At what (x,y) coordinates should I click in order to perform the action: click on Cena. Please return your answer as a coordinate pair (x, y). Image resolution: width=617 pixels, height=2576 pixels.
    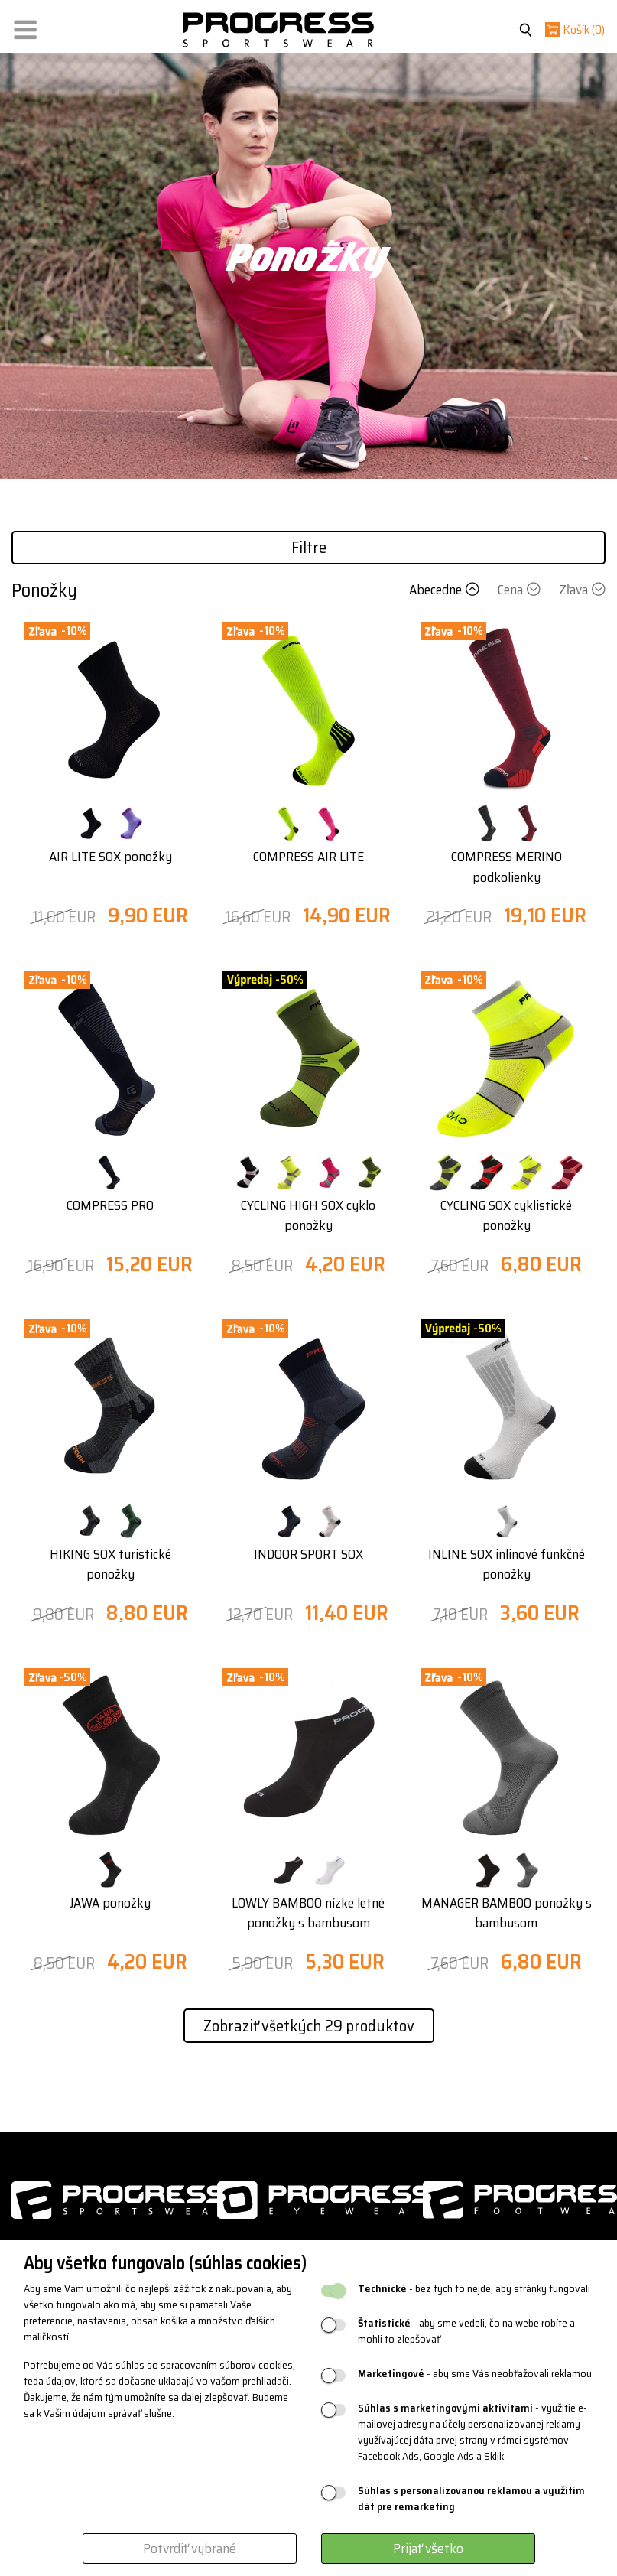
    Looking at the image, I should click on (521, 589).